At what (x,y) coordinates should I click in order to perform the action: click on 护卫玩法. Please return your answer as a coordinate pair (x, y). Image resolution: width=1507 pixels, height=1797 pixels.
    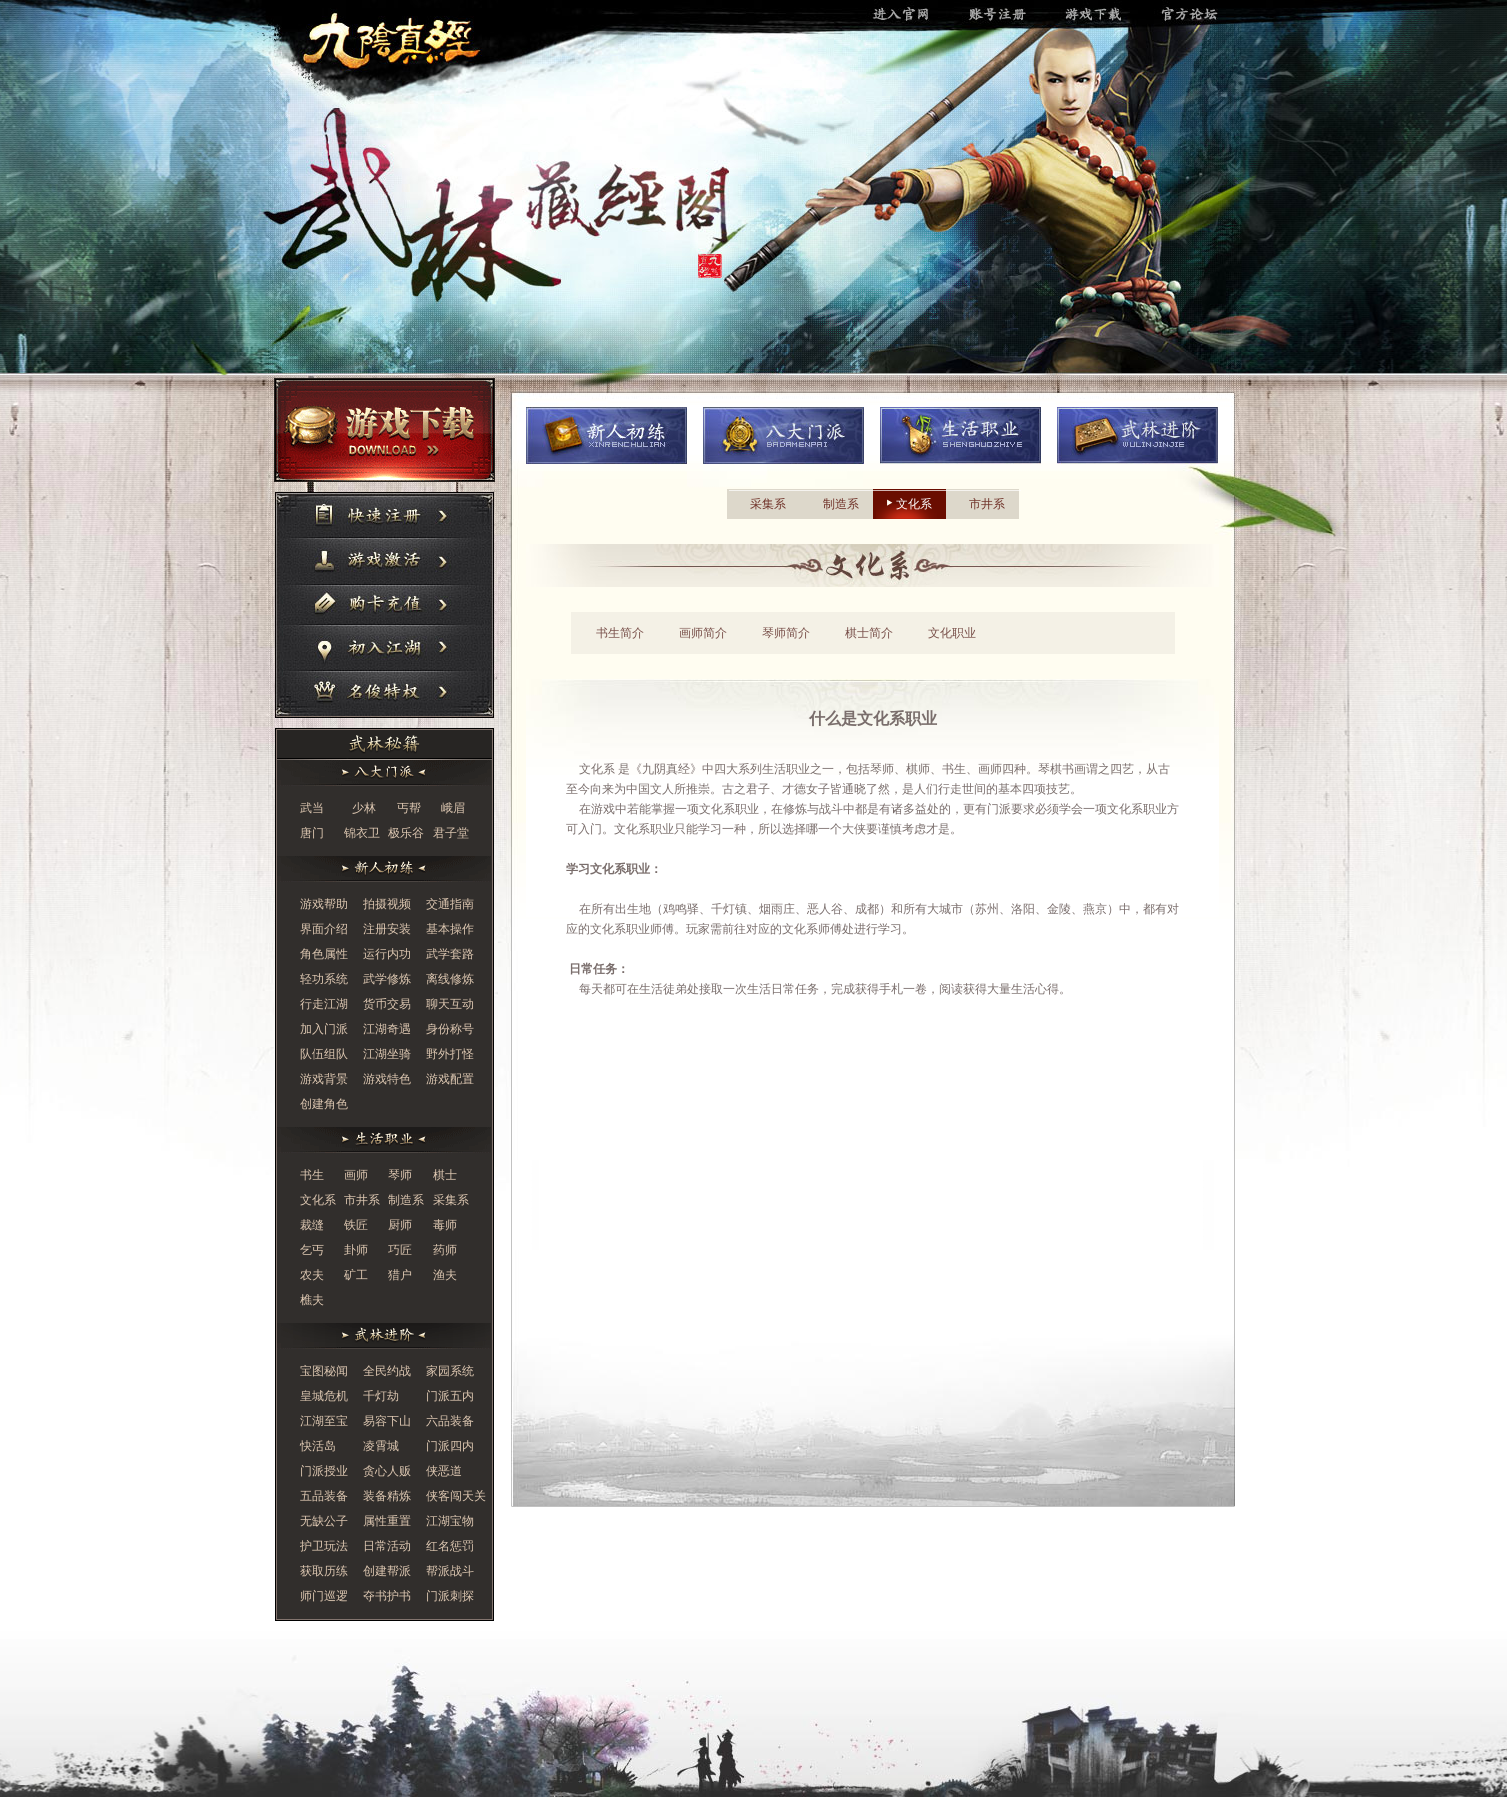
    Looking at the image, I should click on (324, 1546).